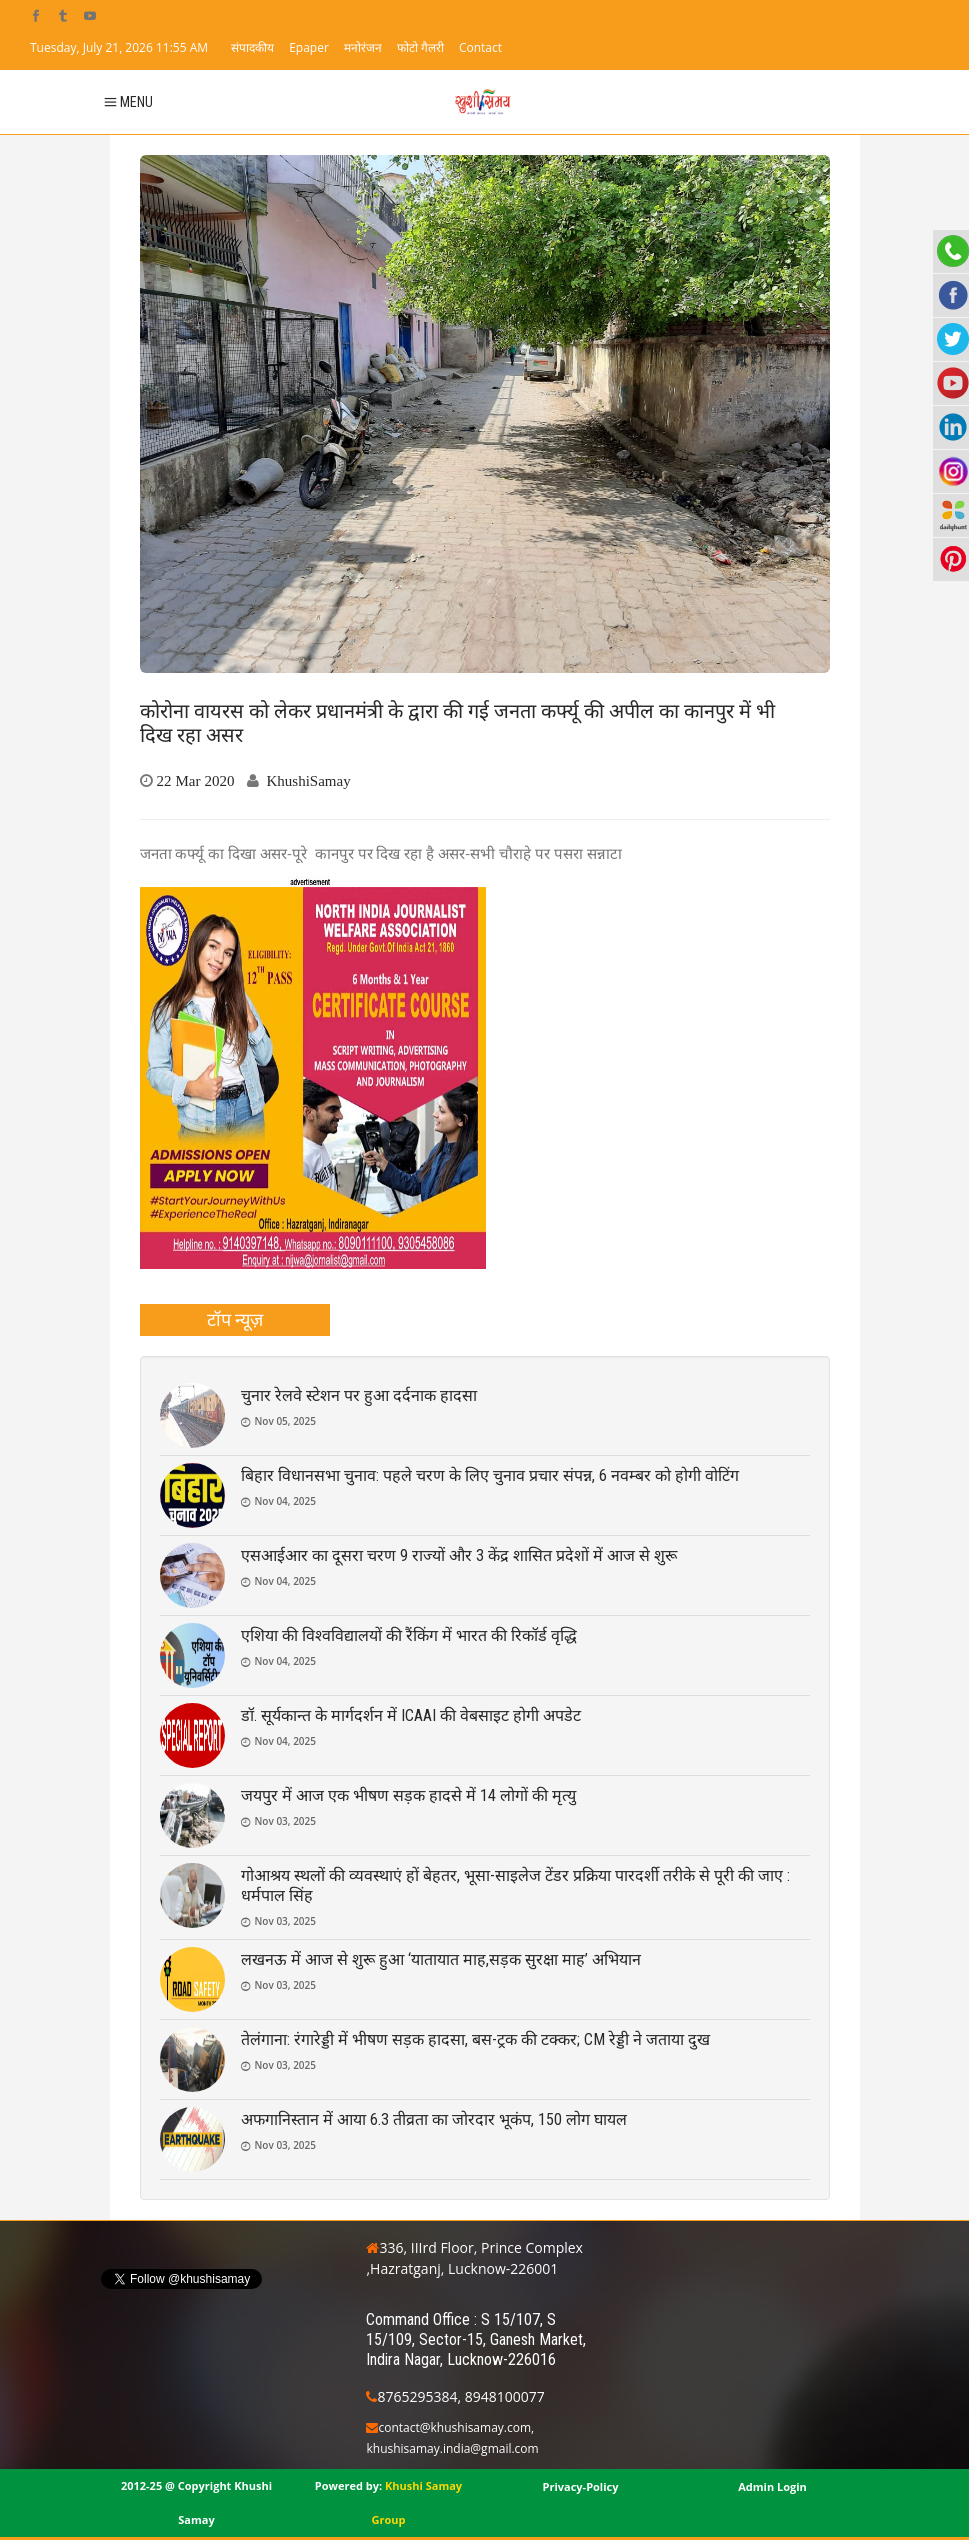  What do you see at coordinates (252, 47) in the screenshot?
I see `संपादकीय` at bounding box center [252, 47].